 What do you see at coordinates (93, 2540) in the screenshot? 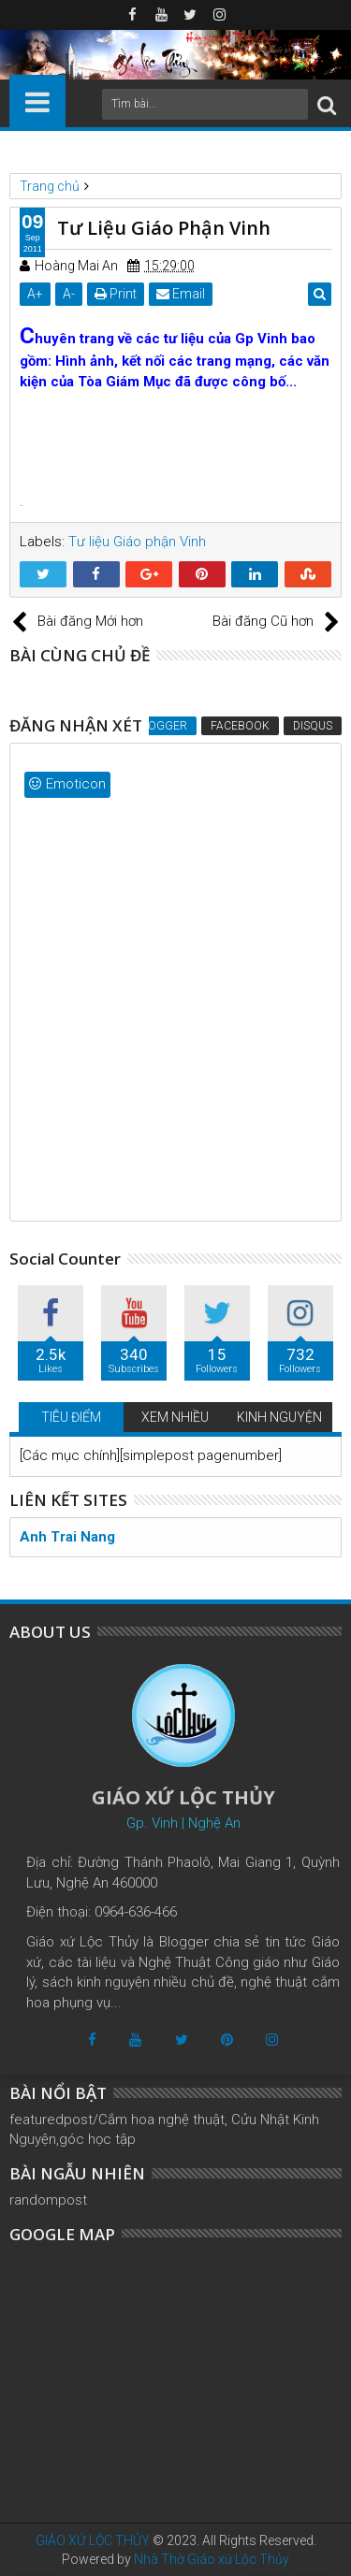
I see `GIÁO XỨ LỘC THỦY` at bounding box center [93, 2540].